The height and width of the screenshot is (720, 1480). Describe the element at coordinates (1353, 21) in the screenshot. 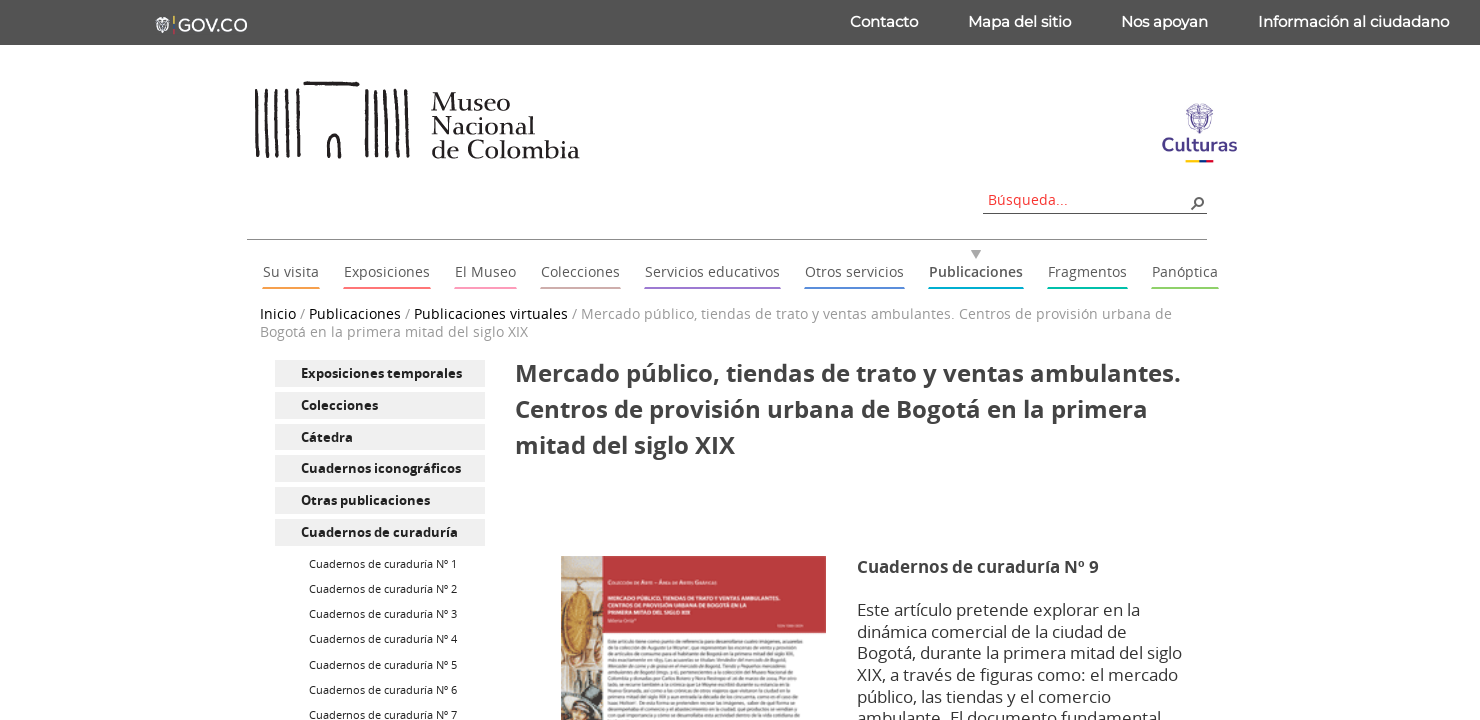

I see `Información al ciudadano` at that location.